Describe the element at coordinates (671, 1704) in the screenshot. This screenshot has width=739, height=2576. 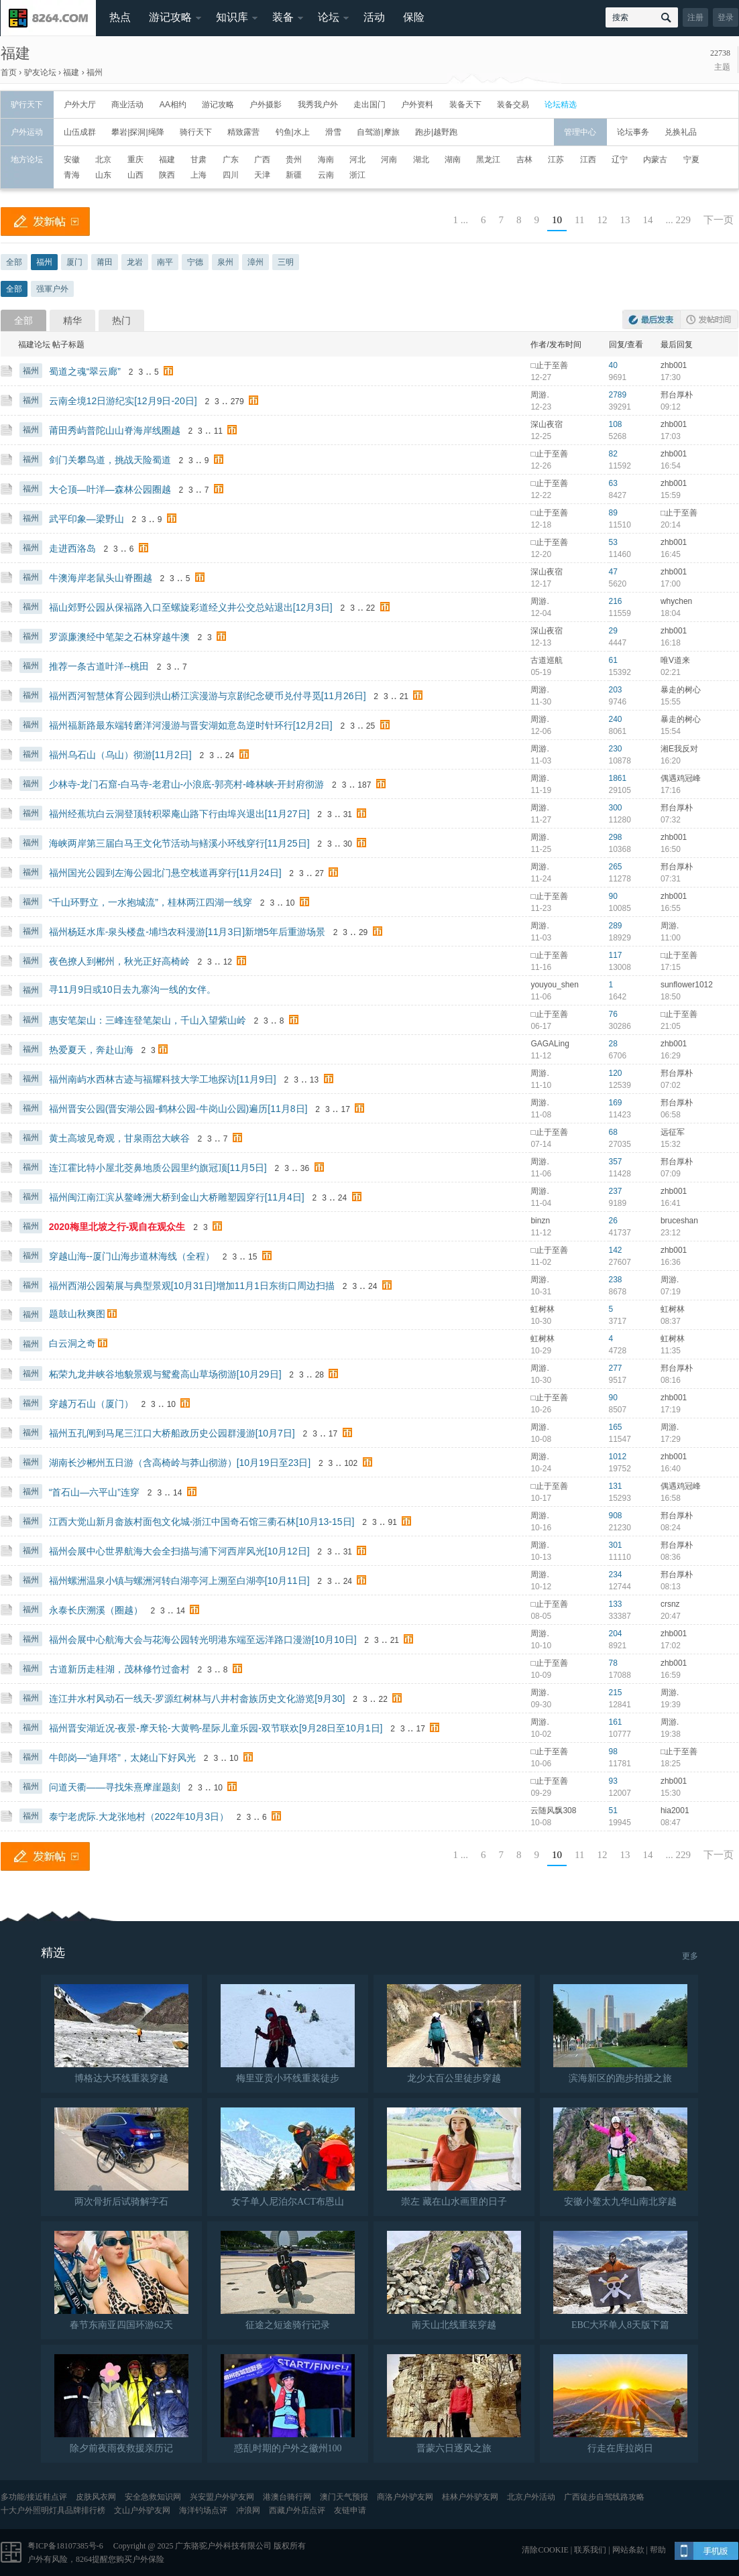
I see `19:39` at that location.